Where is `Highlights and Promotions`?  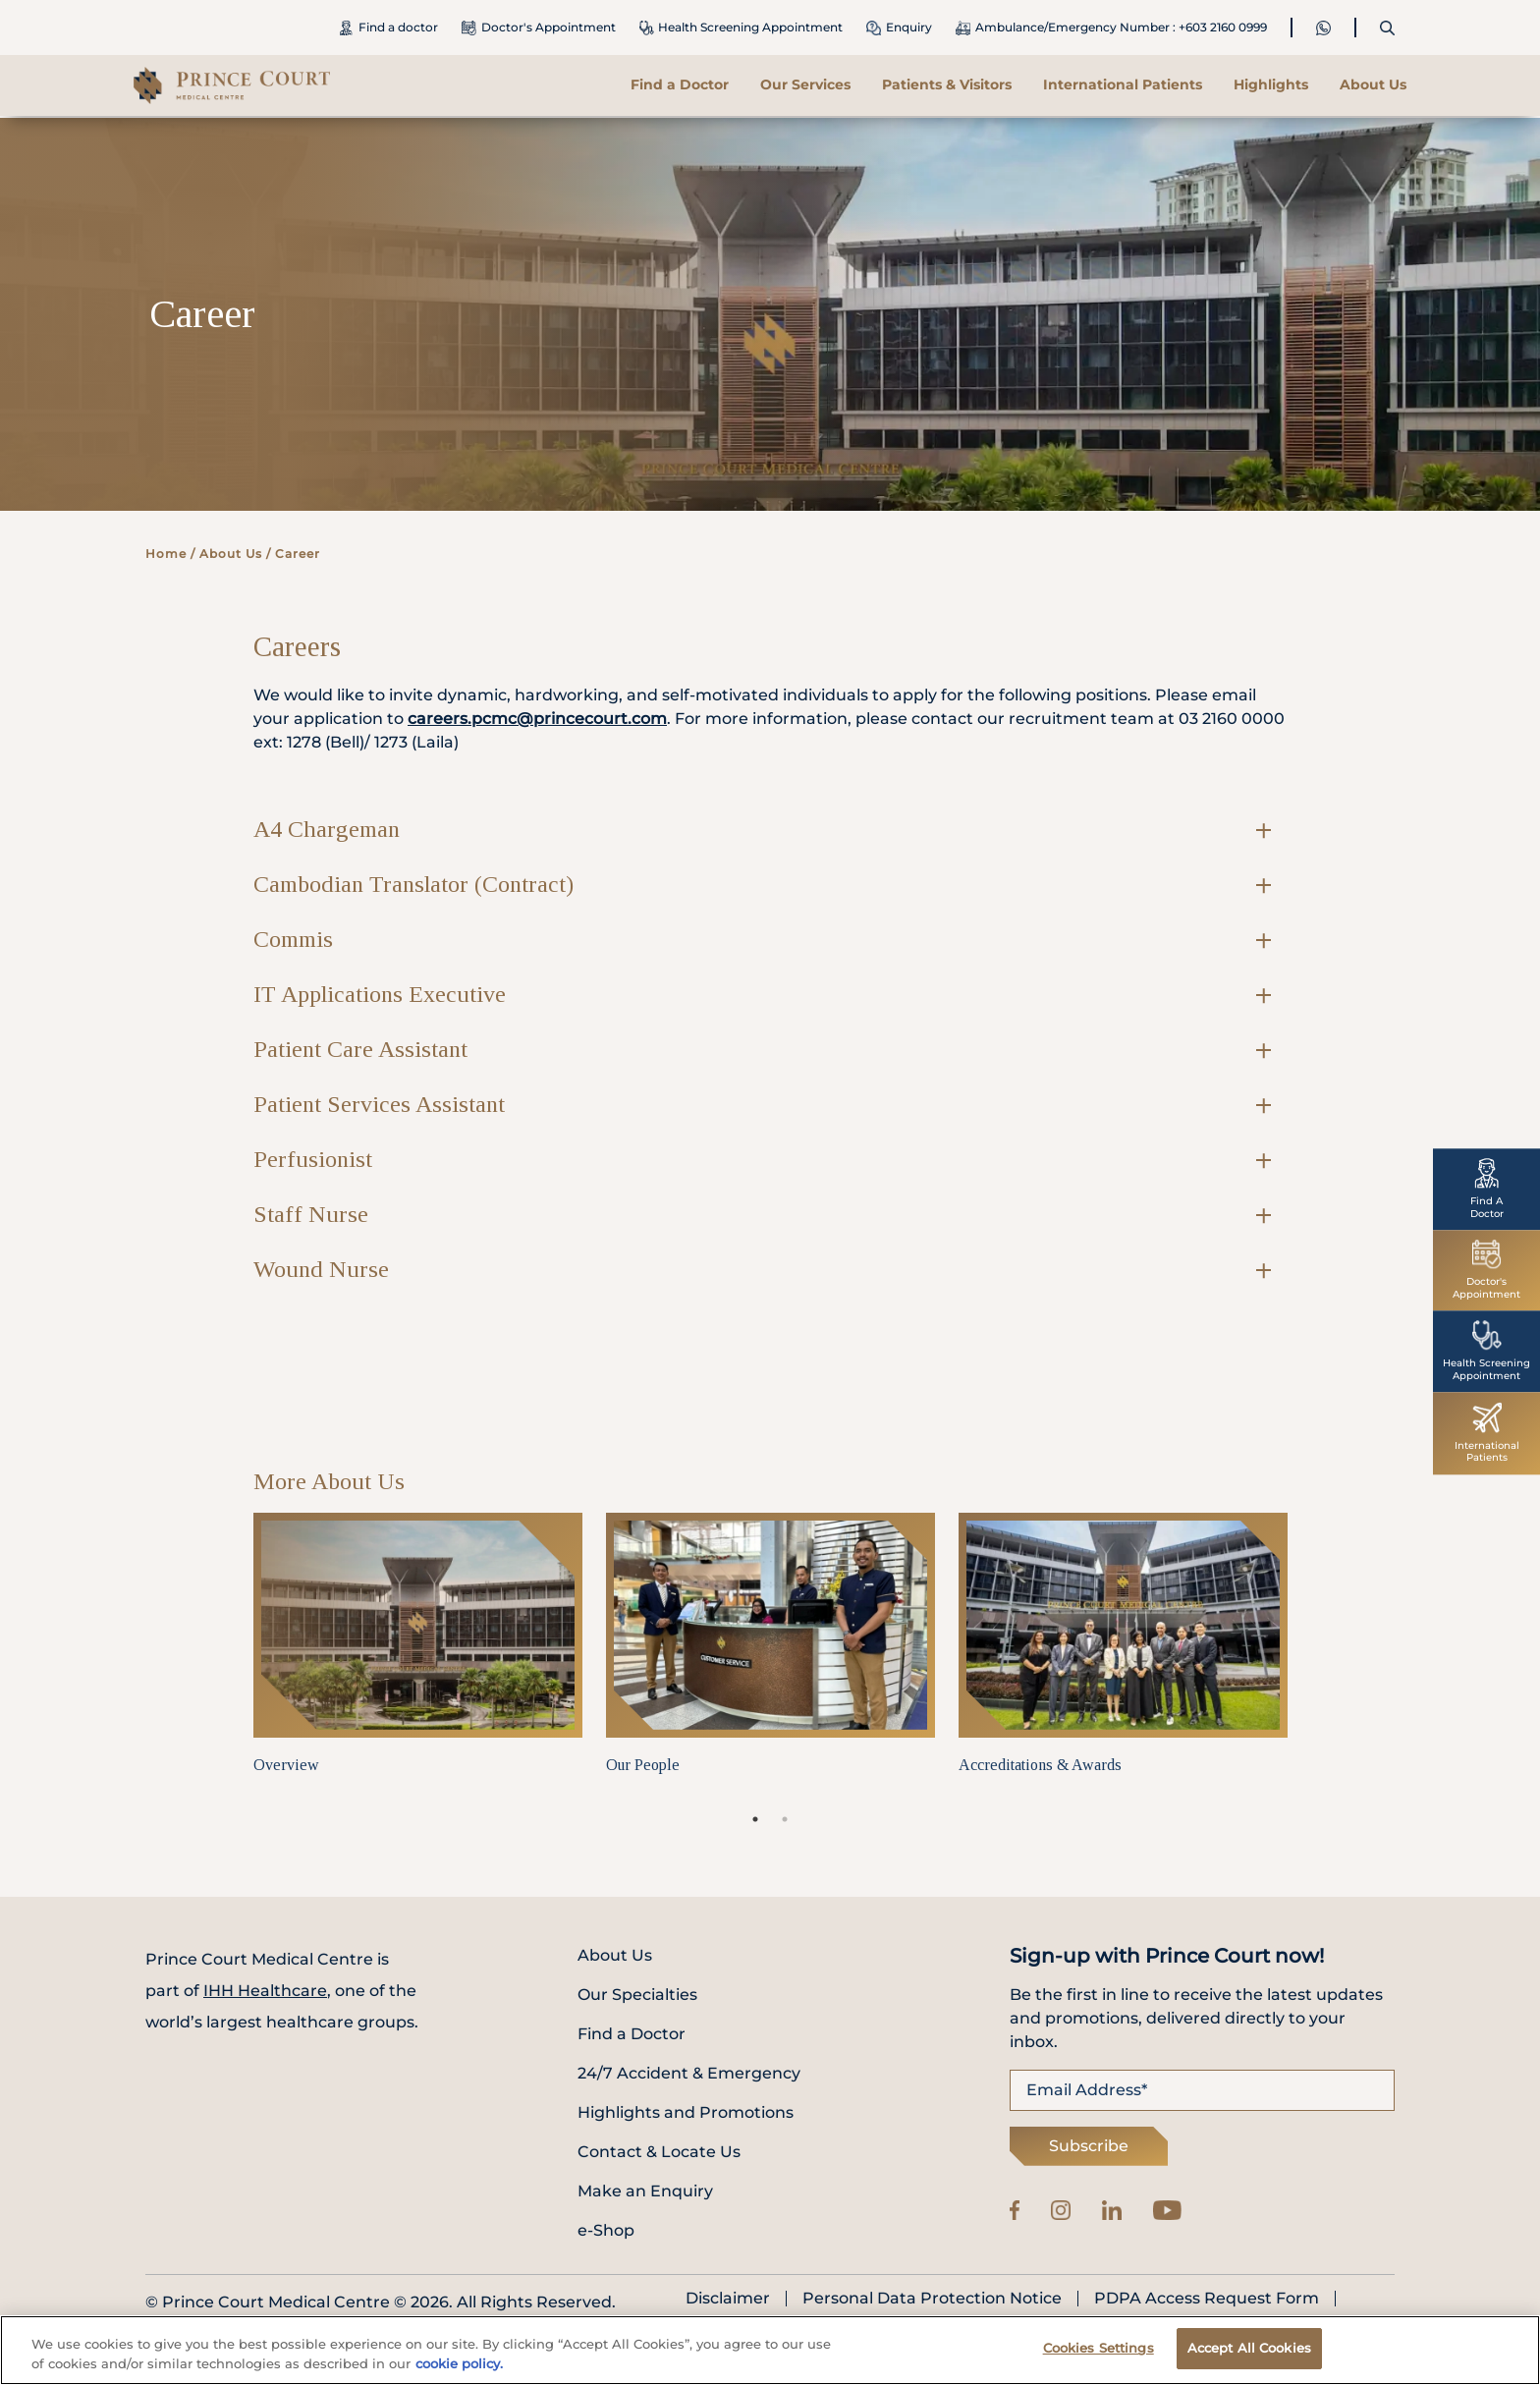
Highlights and Promotions is located at coordinates (686, 2112).